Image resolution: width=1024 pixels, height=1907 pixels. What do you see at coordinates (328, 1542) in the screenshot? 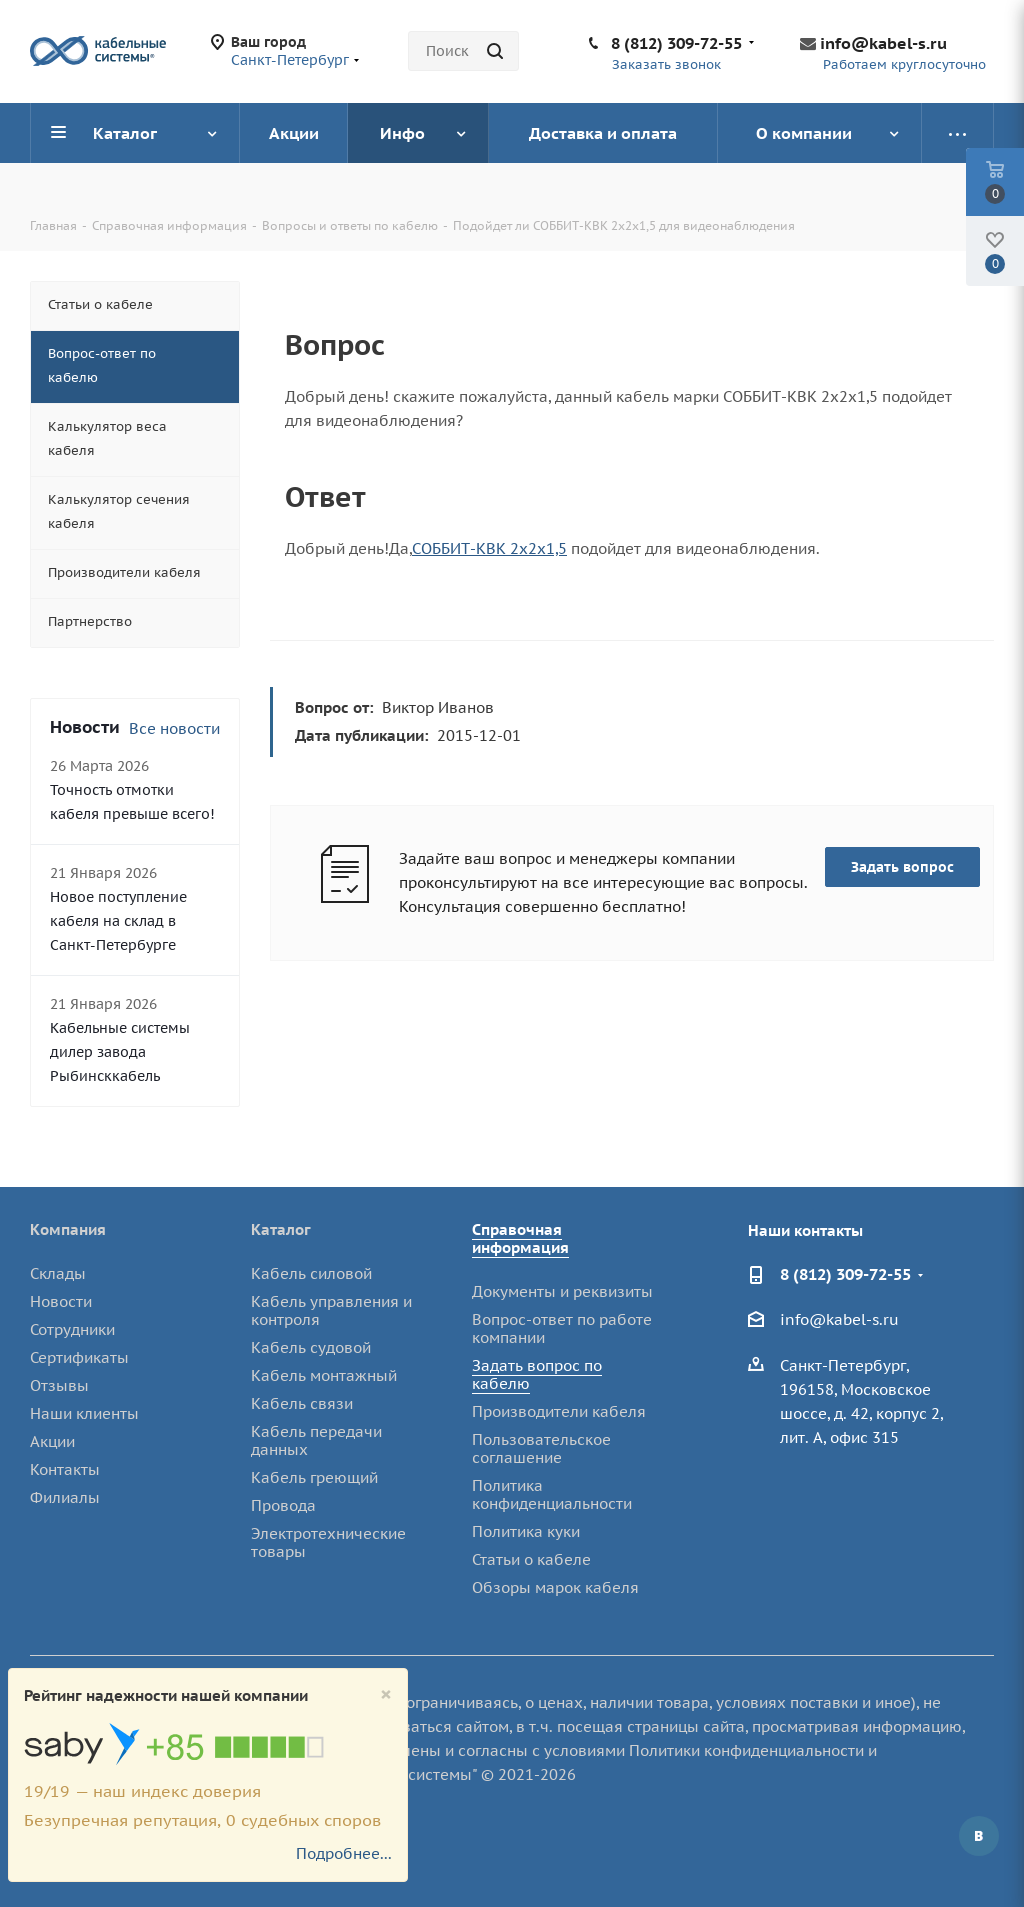
I see `Электротехнические товары` at bounding box center [328, 1542].